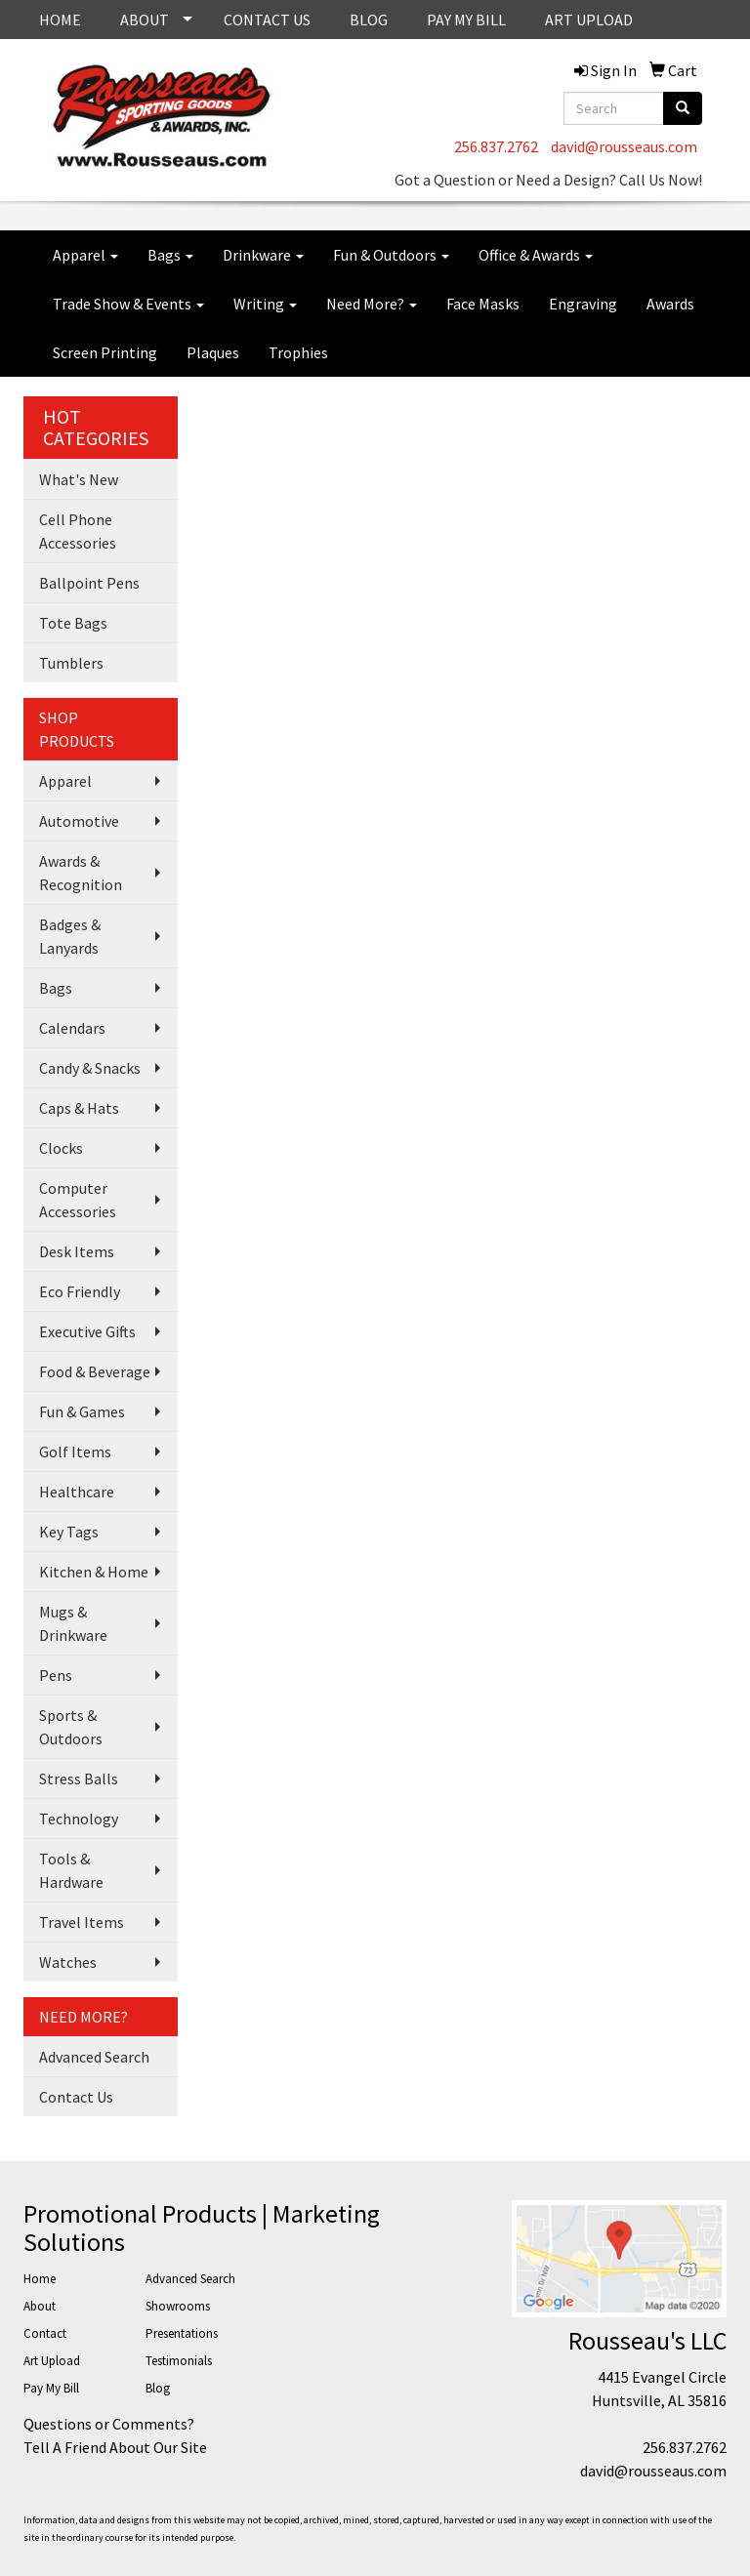 The height and width of the screenshot is (2576, 750). What do you see at coordinates (68, 1962) in the screenshot?
I see `Watches` at bounding box center [68, 1962].